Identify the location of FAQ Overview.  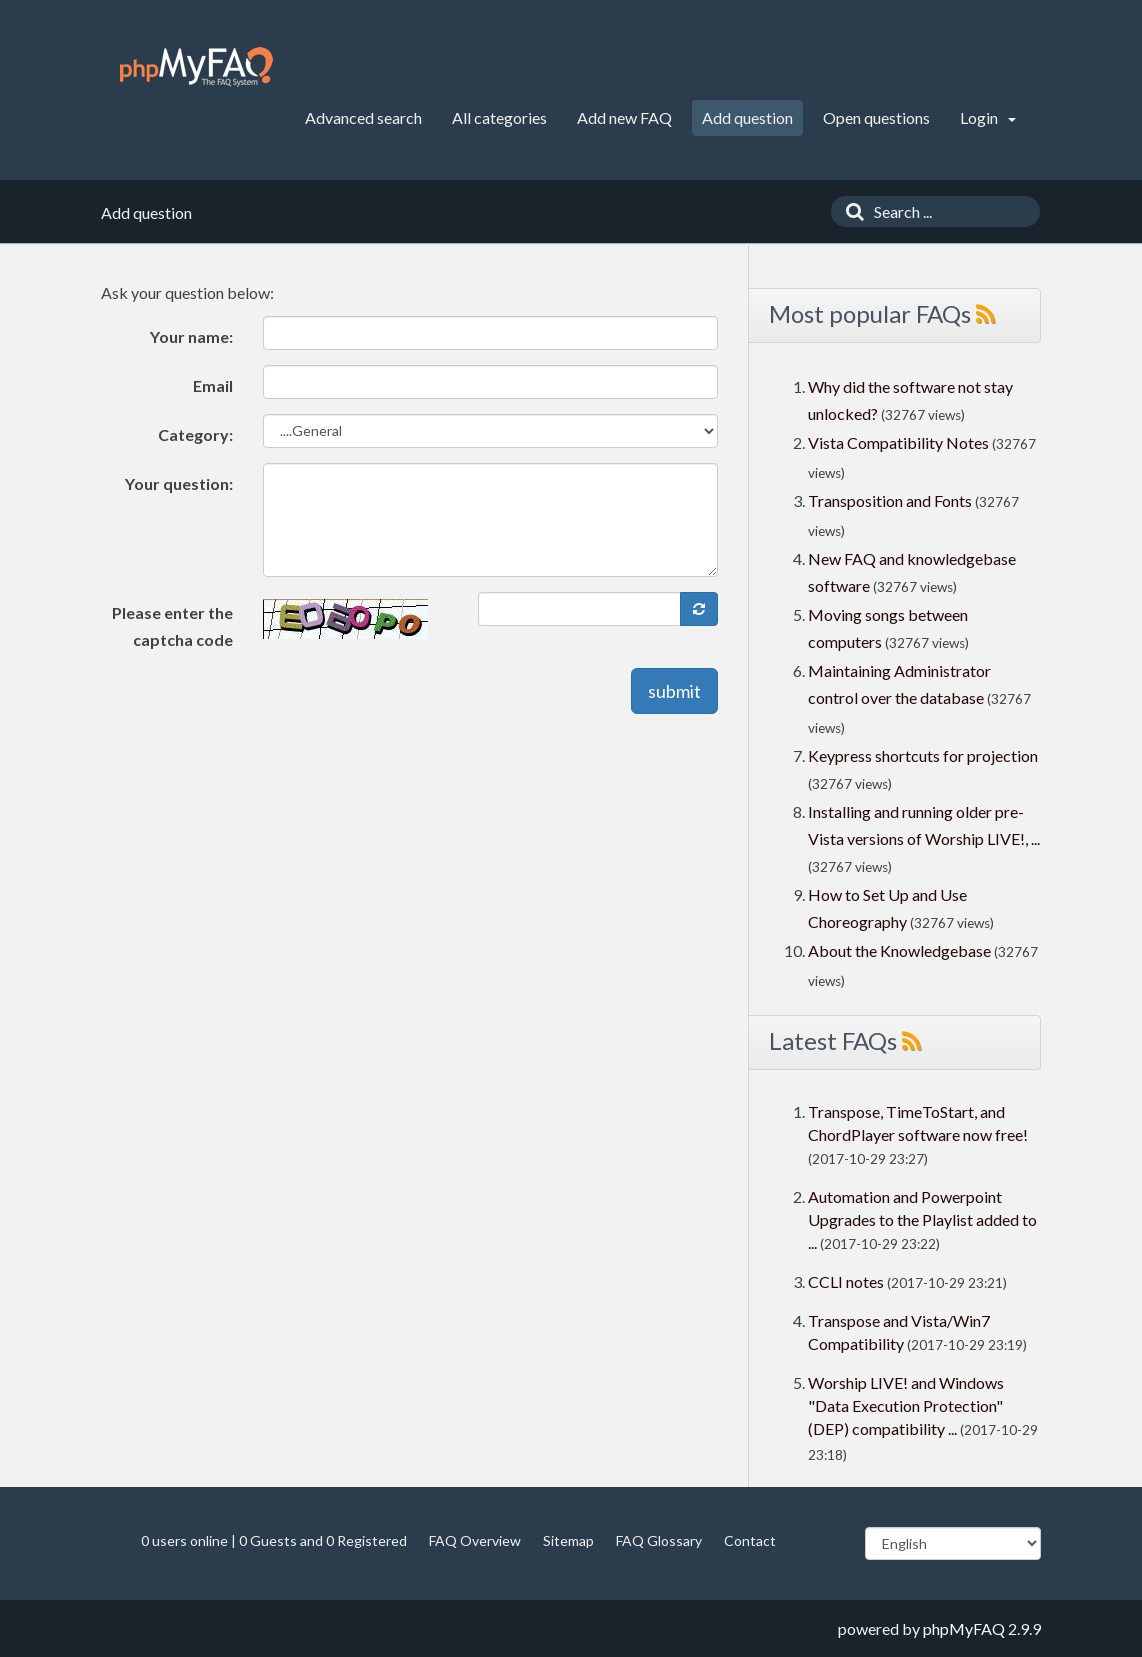
(475, 1540).